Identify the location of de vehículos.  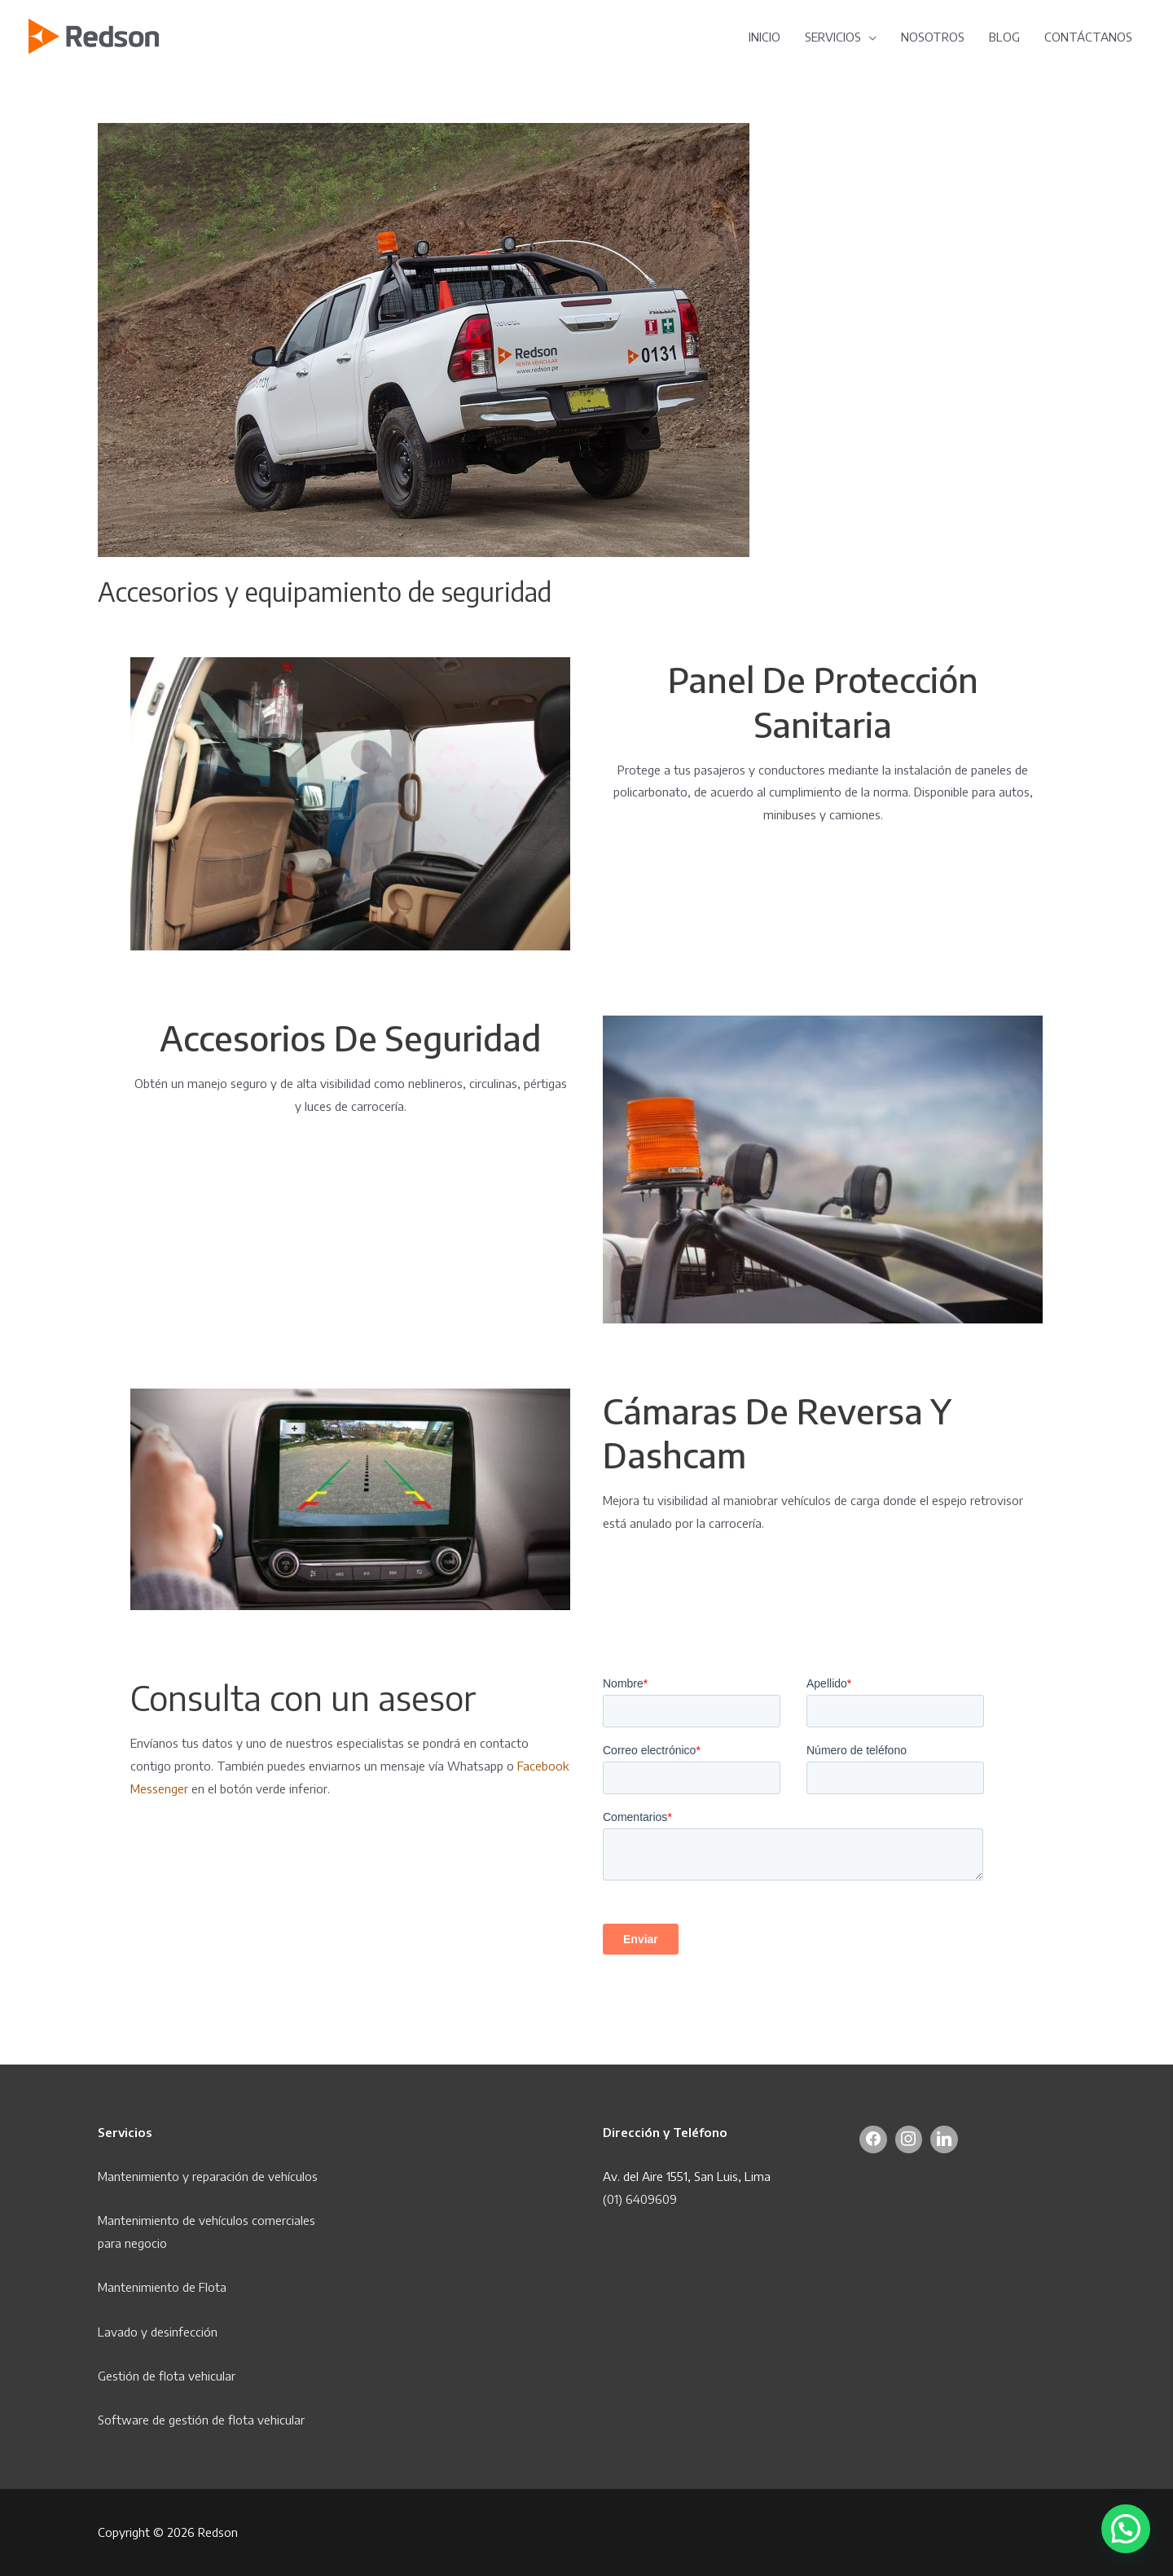
(285, 2176).